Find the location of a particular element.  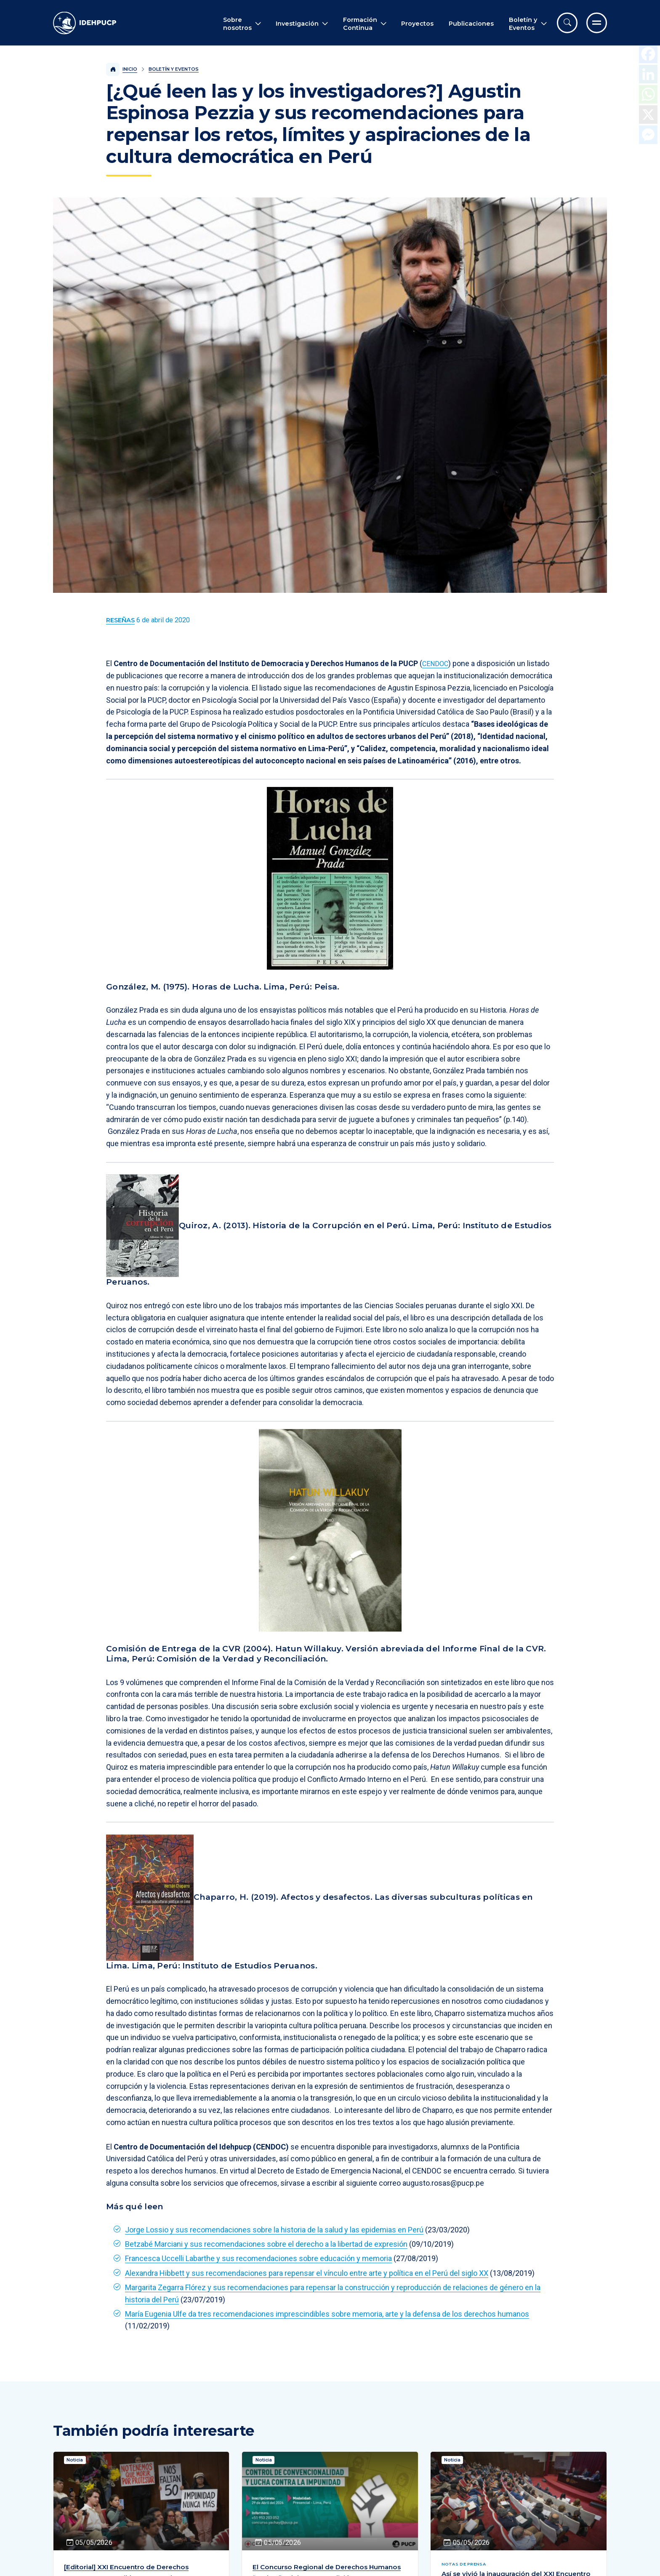

[Abrir buscador] is located at coordinates (567, 23).